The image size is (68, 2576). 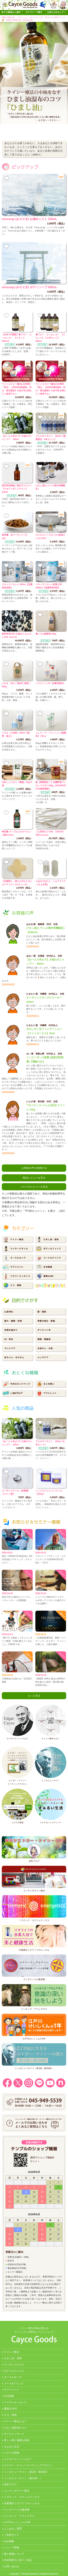 I want to click on オイルマッサージ, so click(x=14, y=2433).